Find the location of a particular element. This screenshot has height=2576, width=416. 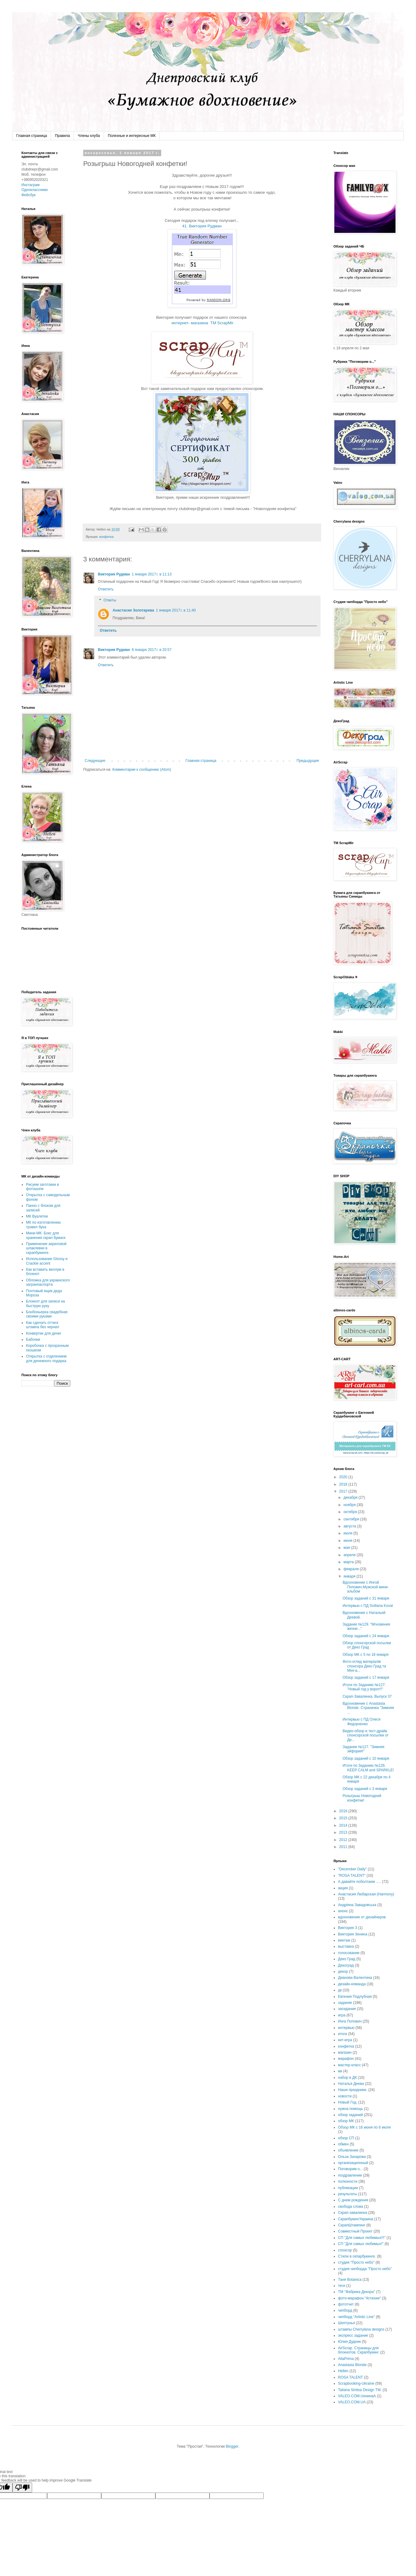

студия чипборда "Просто небо" is located at coordinates (365, 2269).